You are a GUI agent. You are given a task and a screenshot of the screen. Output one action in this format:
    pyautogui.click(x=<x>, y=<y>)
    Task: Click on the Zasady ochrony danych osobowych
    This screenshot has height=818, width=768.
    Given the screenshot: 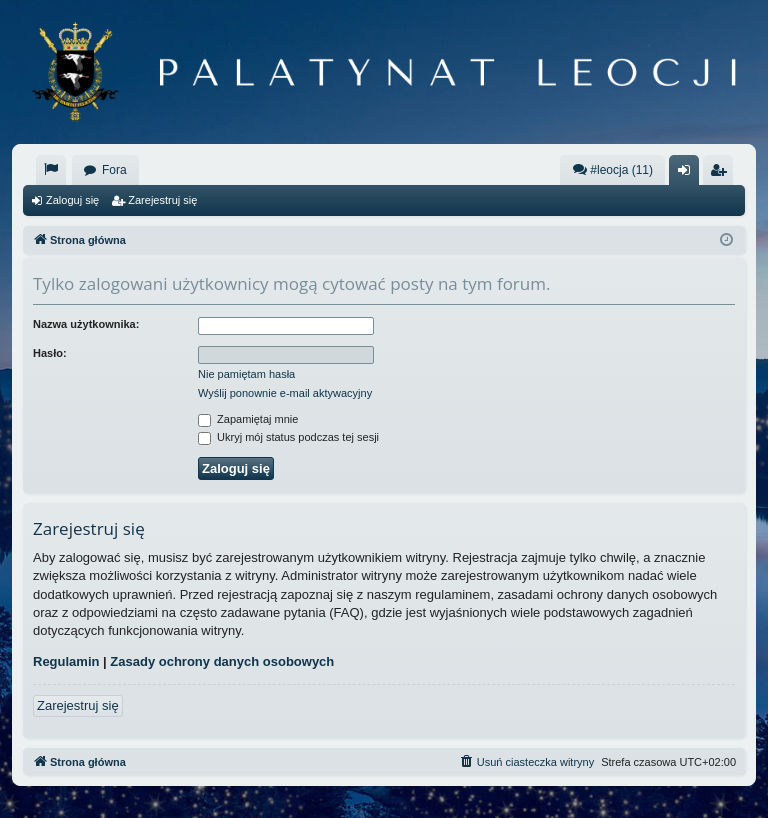 What is the action you would take?
    pyautogui.click(x=222, y=661)
    